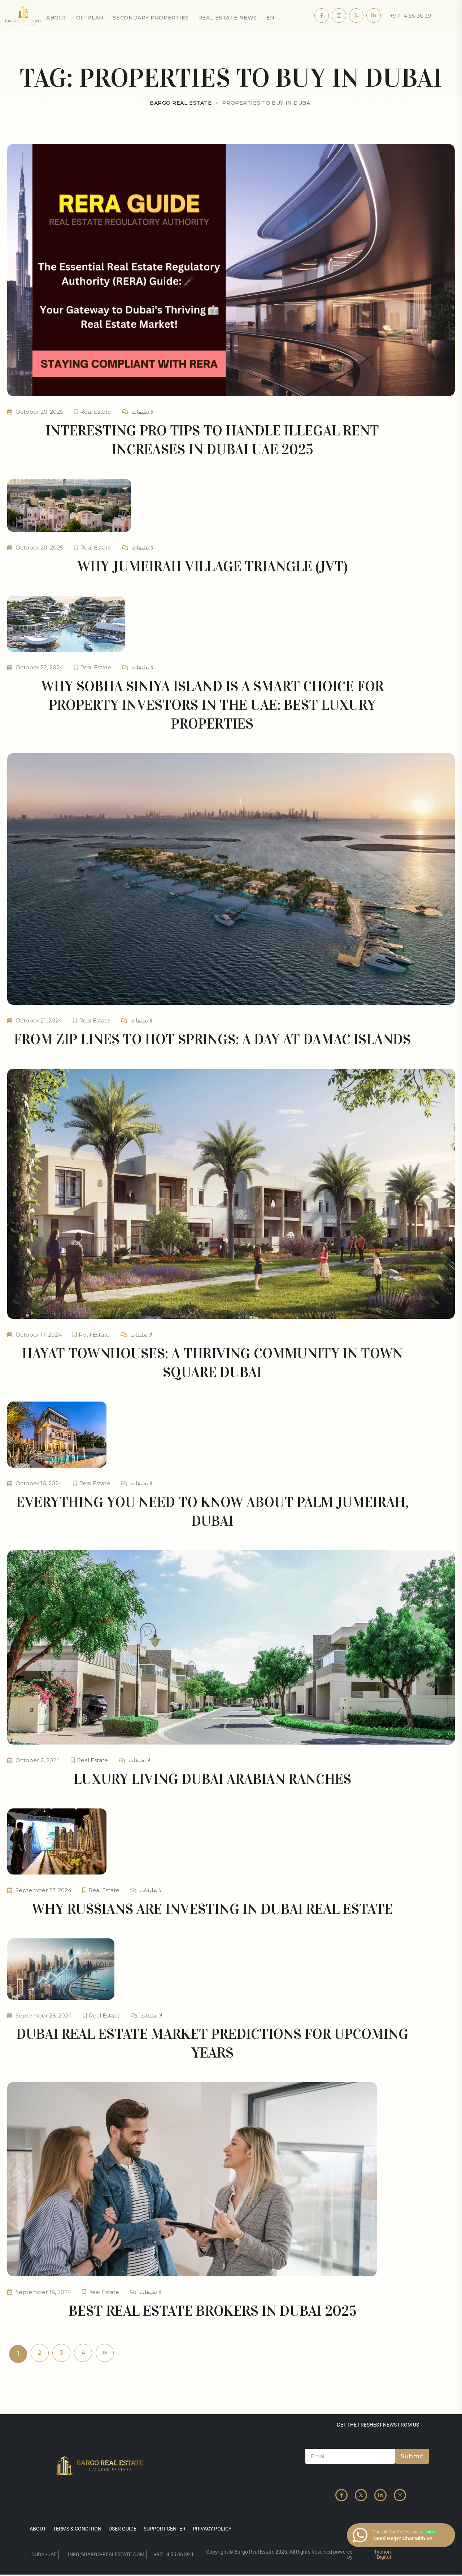  What do you see at coordinates (151, 17) in the screenshot?
I see `secondary properties` at bounding box center [151, 17].